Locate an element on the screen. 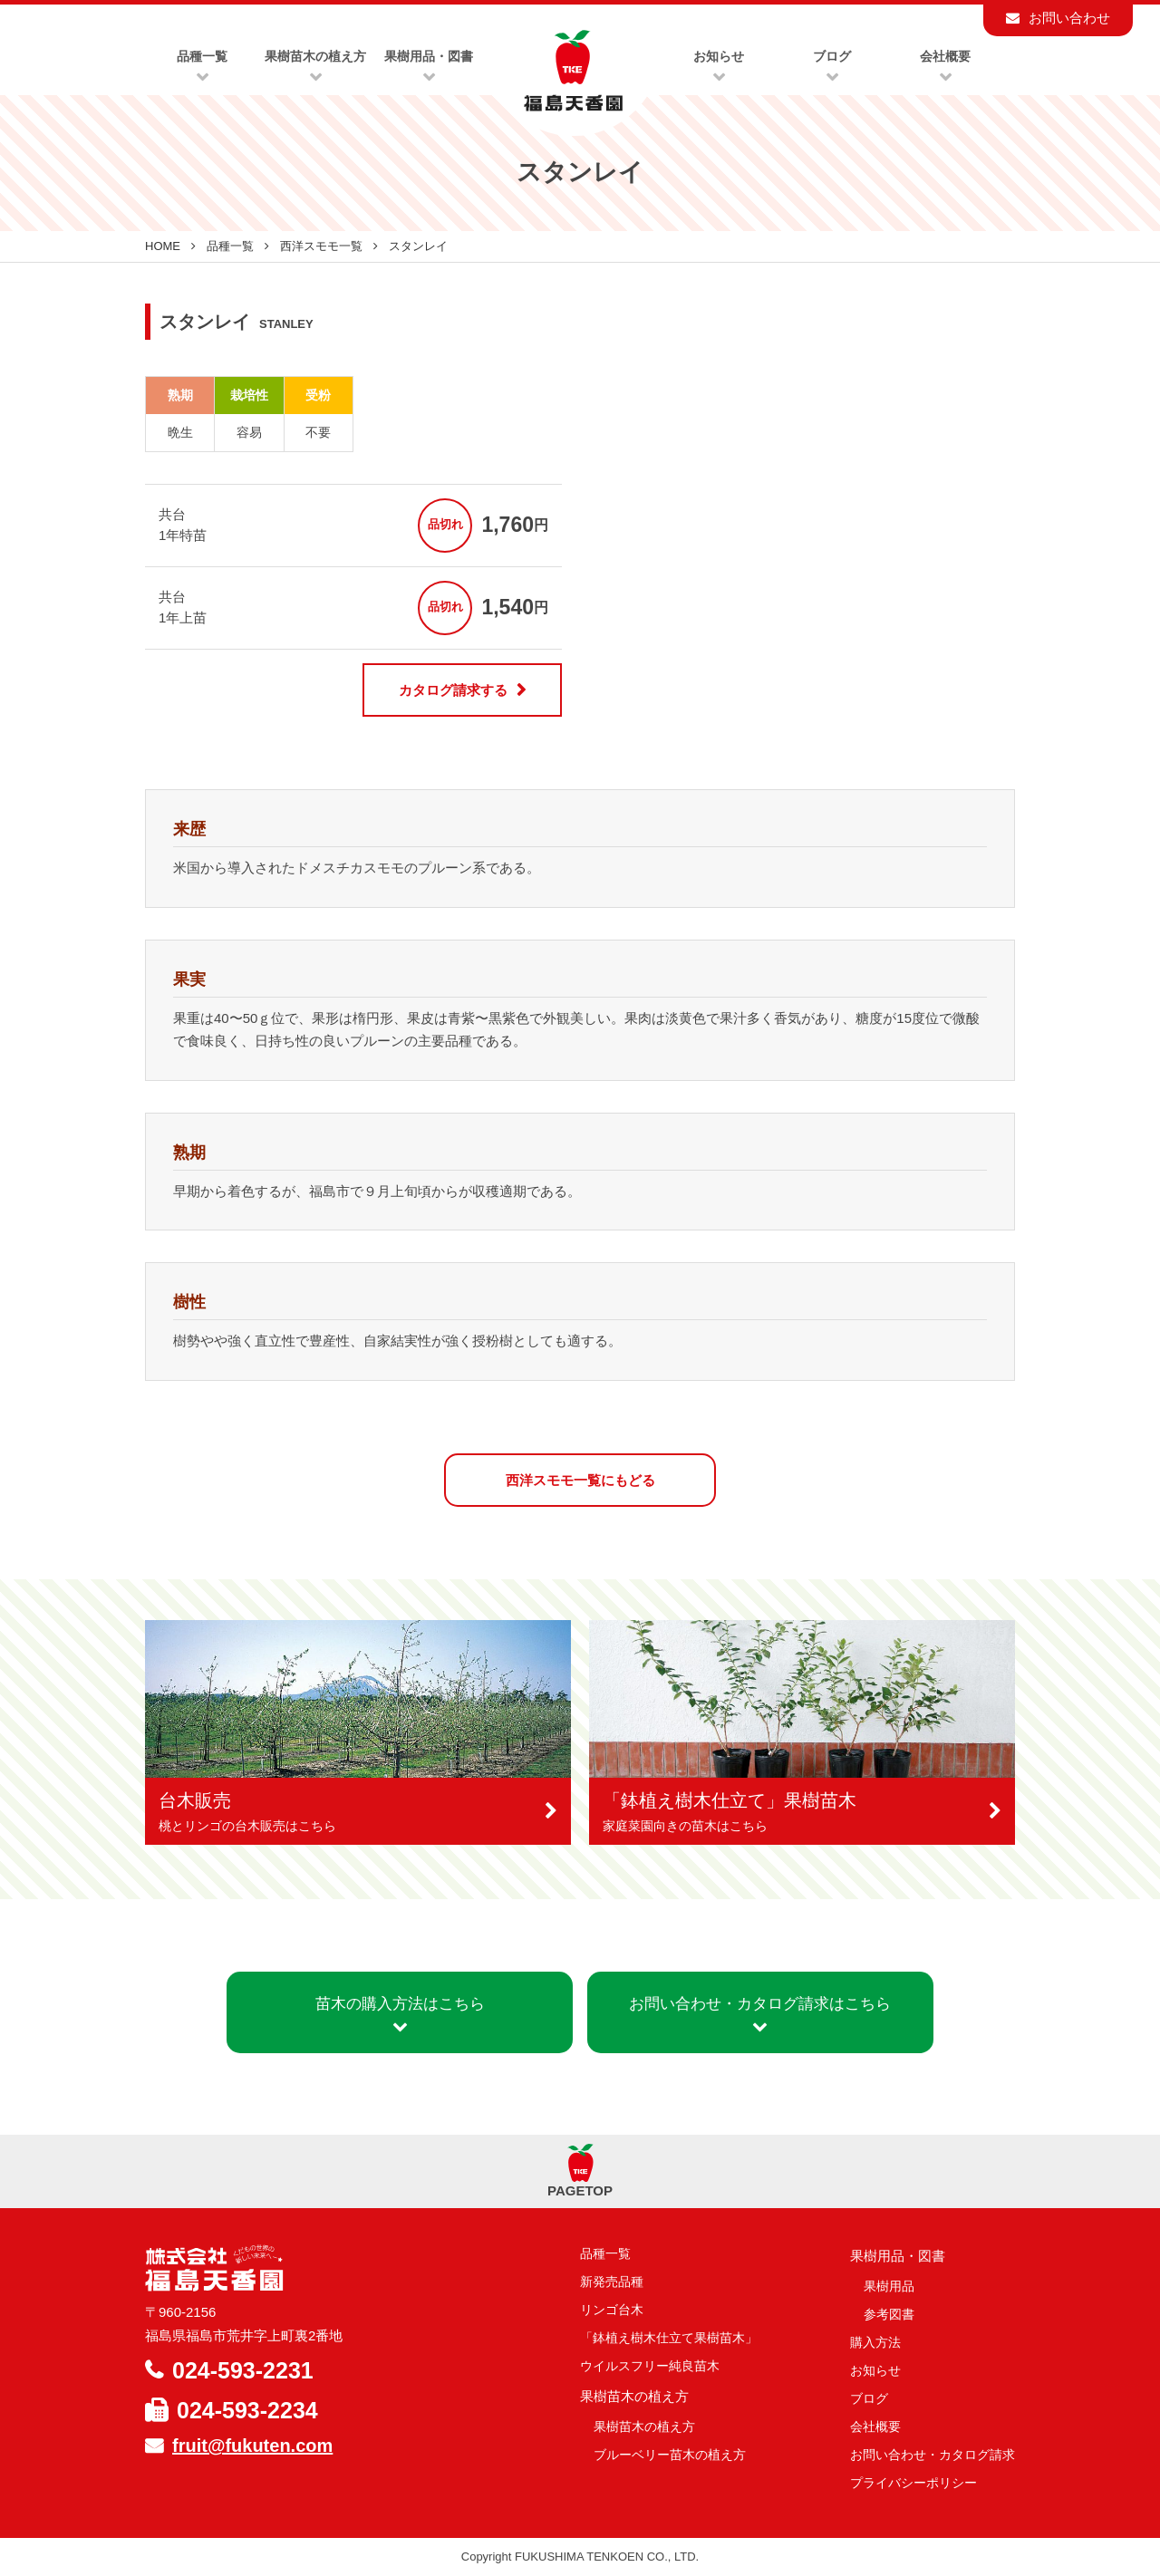 The image size is (1160, 2576). ウイルスフリー純良苗木 is located at coordinates (650, 2366).